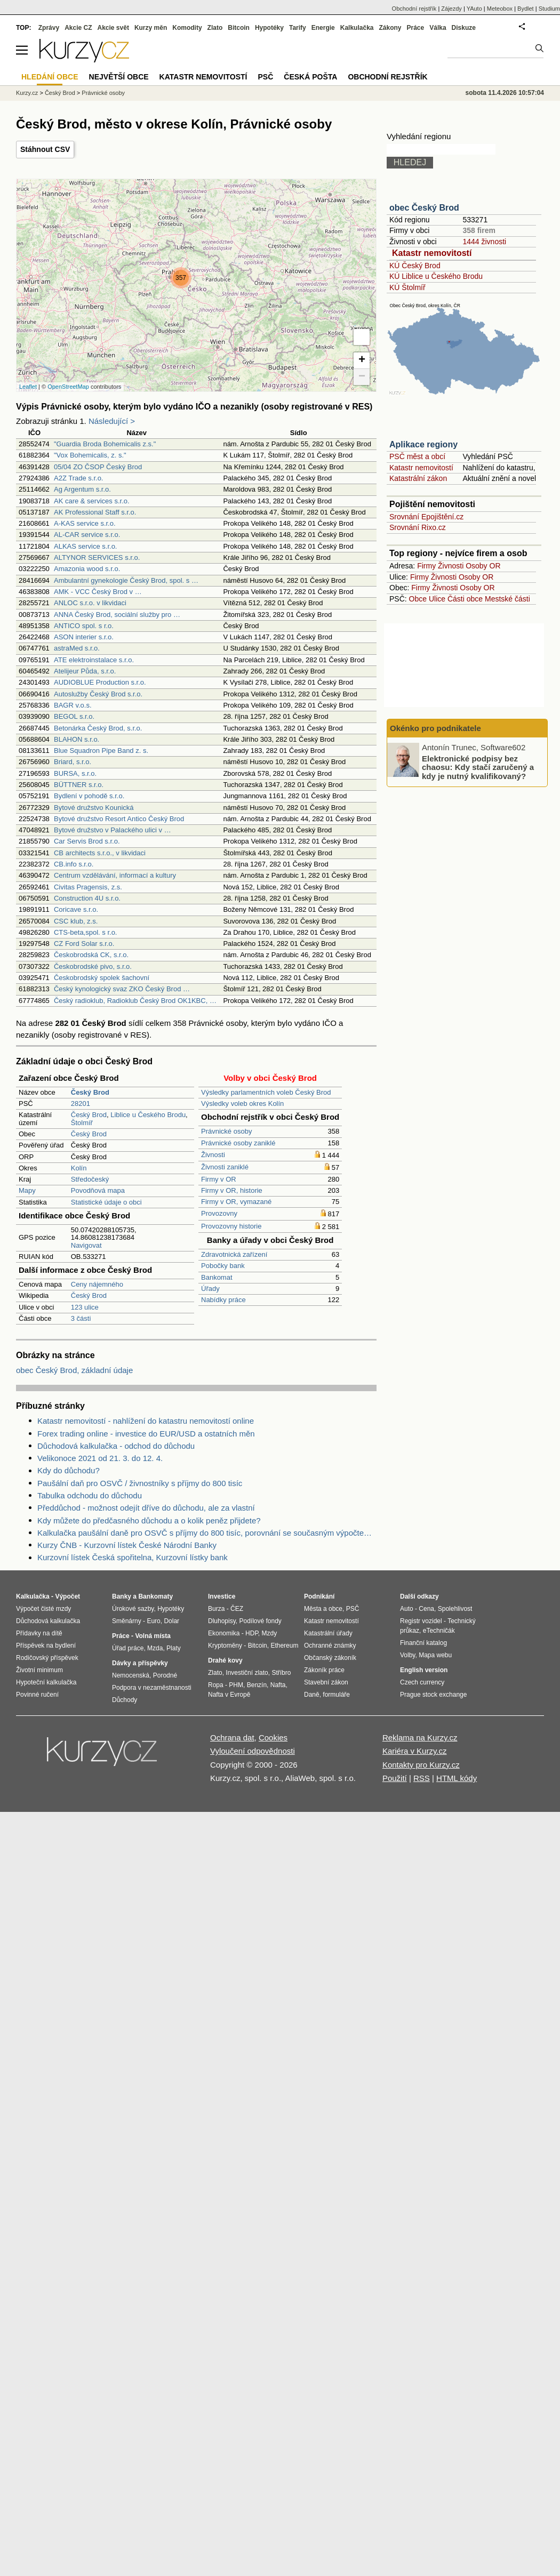  Describe the element at coordinates (106, 1202) in the screenshot. I see `Statistické údaje o obci` at that location.